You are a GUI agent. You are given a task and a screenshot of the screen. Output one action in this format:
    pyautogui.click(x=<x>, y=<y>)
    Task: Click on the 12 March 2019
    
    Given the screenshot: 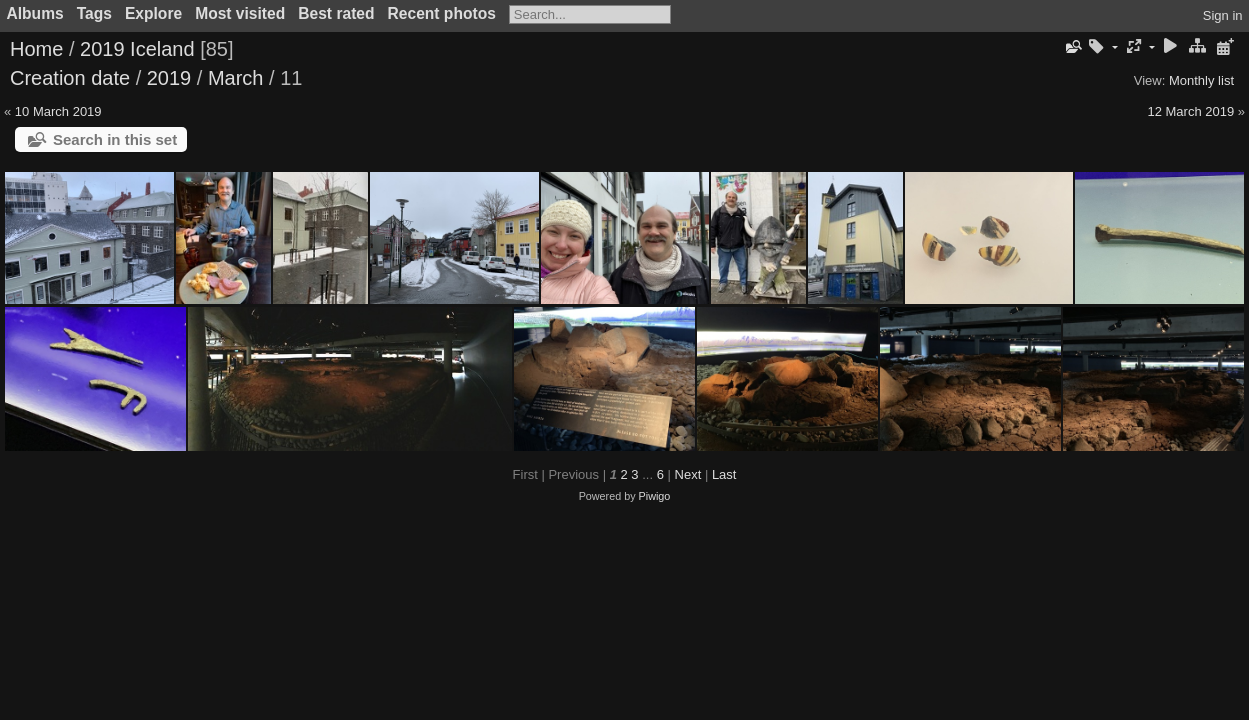 What is the action you would take?
    pyautogui.click(x=1190, y=111)
    